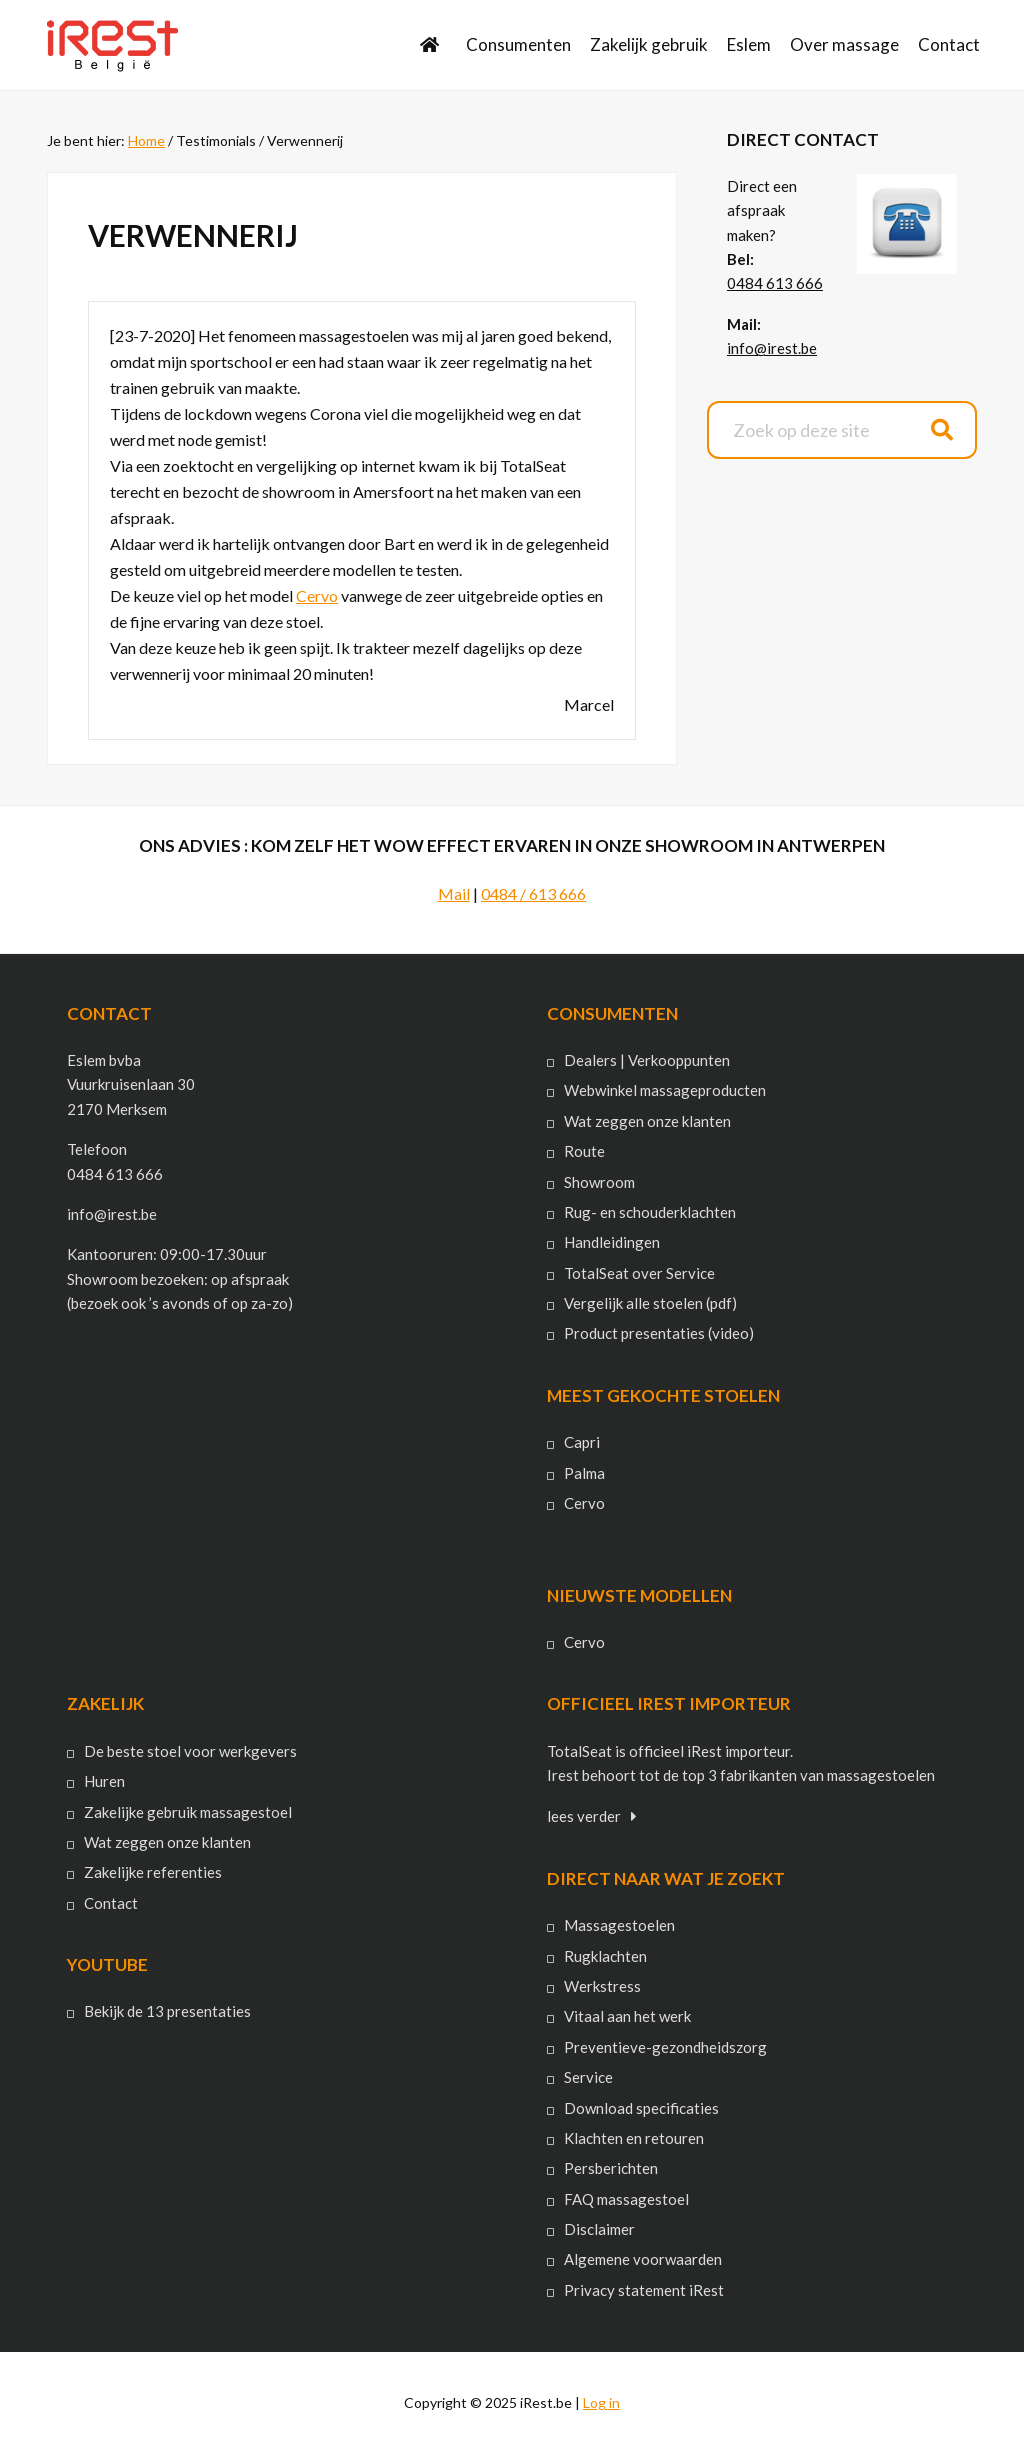 The height and width of the screenshot is (2455, 1024). I want to click on Download specificaties, so click(641, 2108).